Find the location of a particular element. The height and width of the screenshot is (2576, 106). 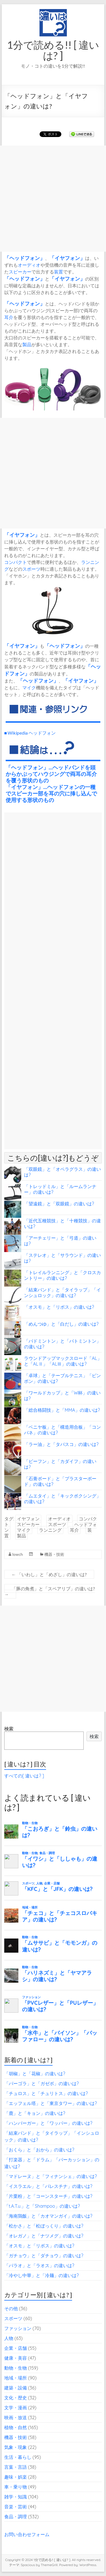

ファッション is located at coordinates (17, 2328).